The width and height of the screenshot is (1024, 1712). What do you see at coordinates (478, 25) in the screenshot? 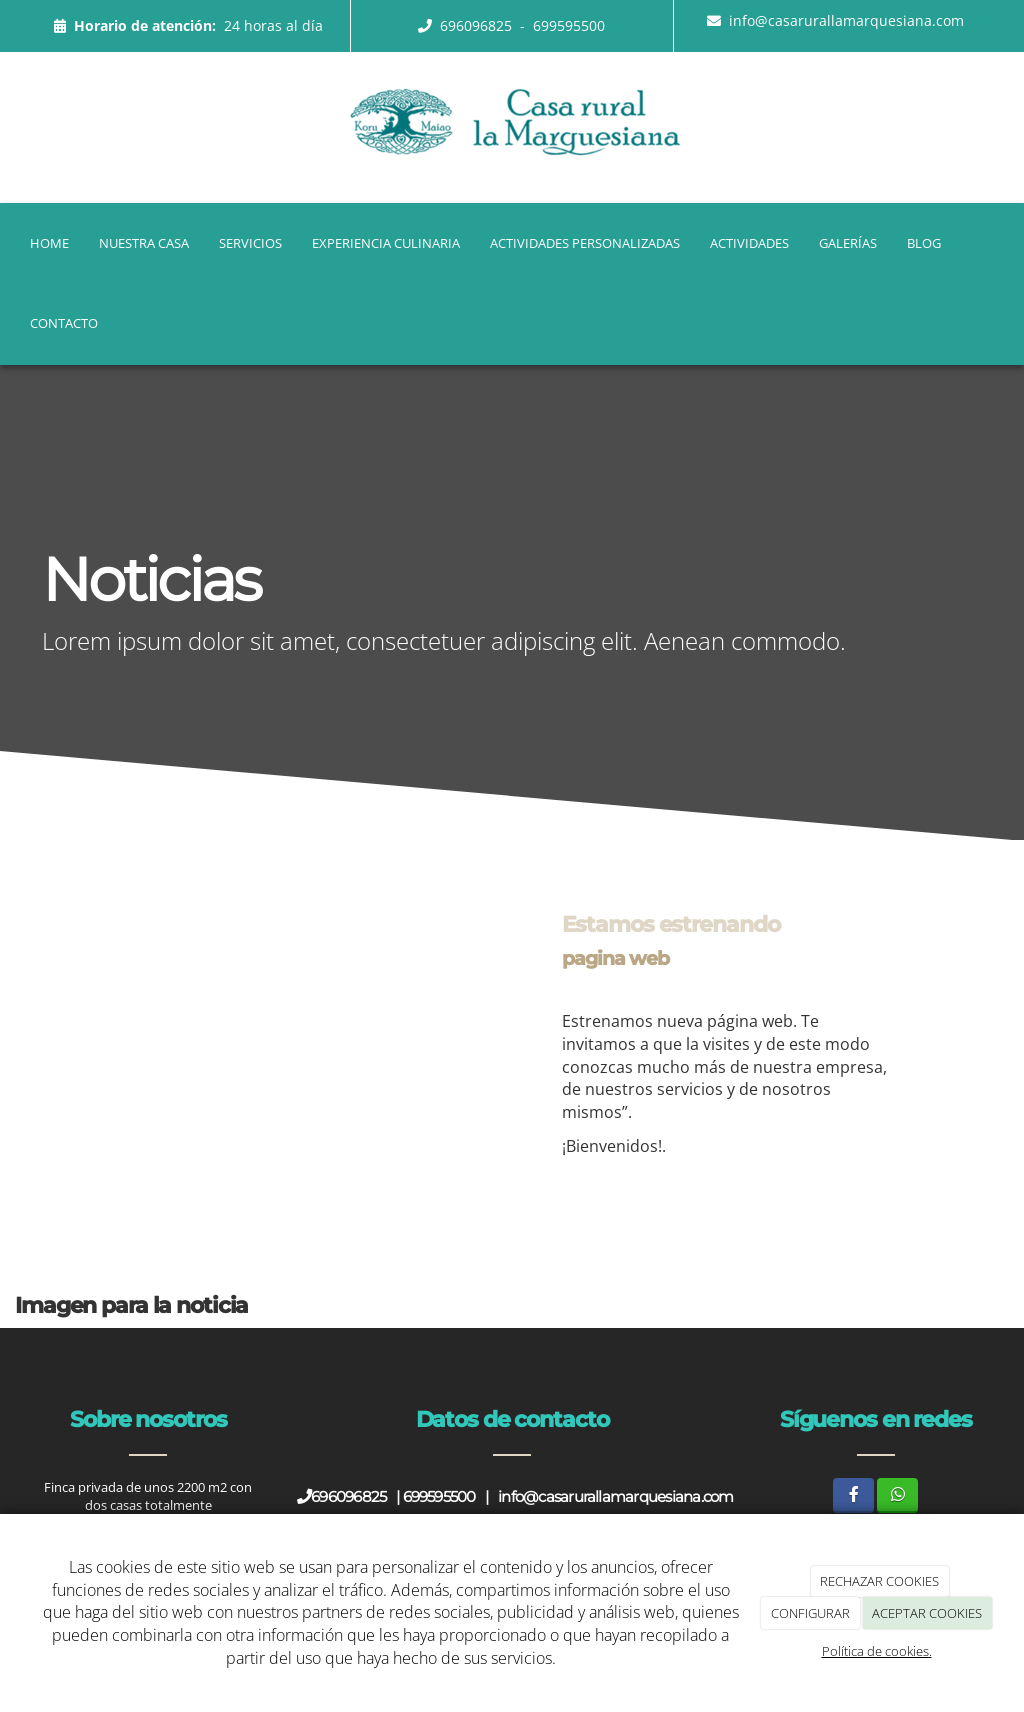
I see `696096825` at bounding box center [478, 25].